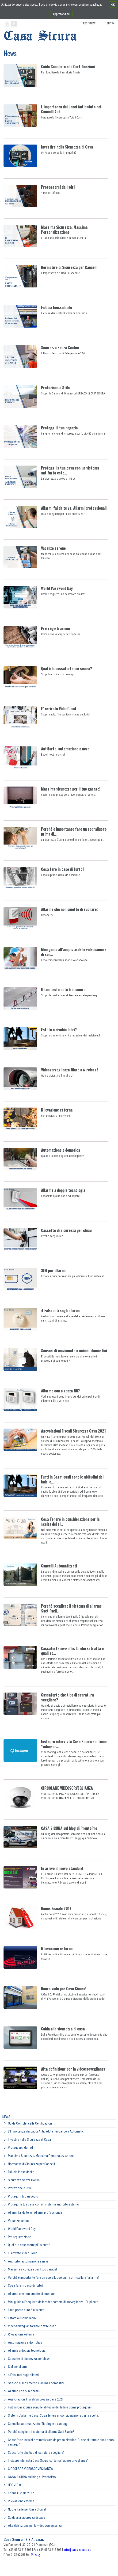  I want to click on Cassaforte invisibile mimetizzata da presa elettrica: Di che si tratta e quali sono i vantaggi?, so click(61, 2442).